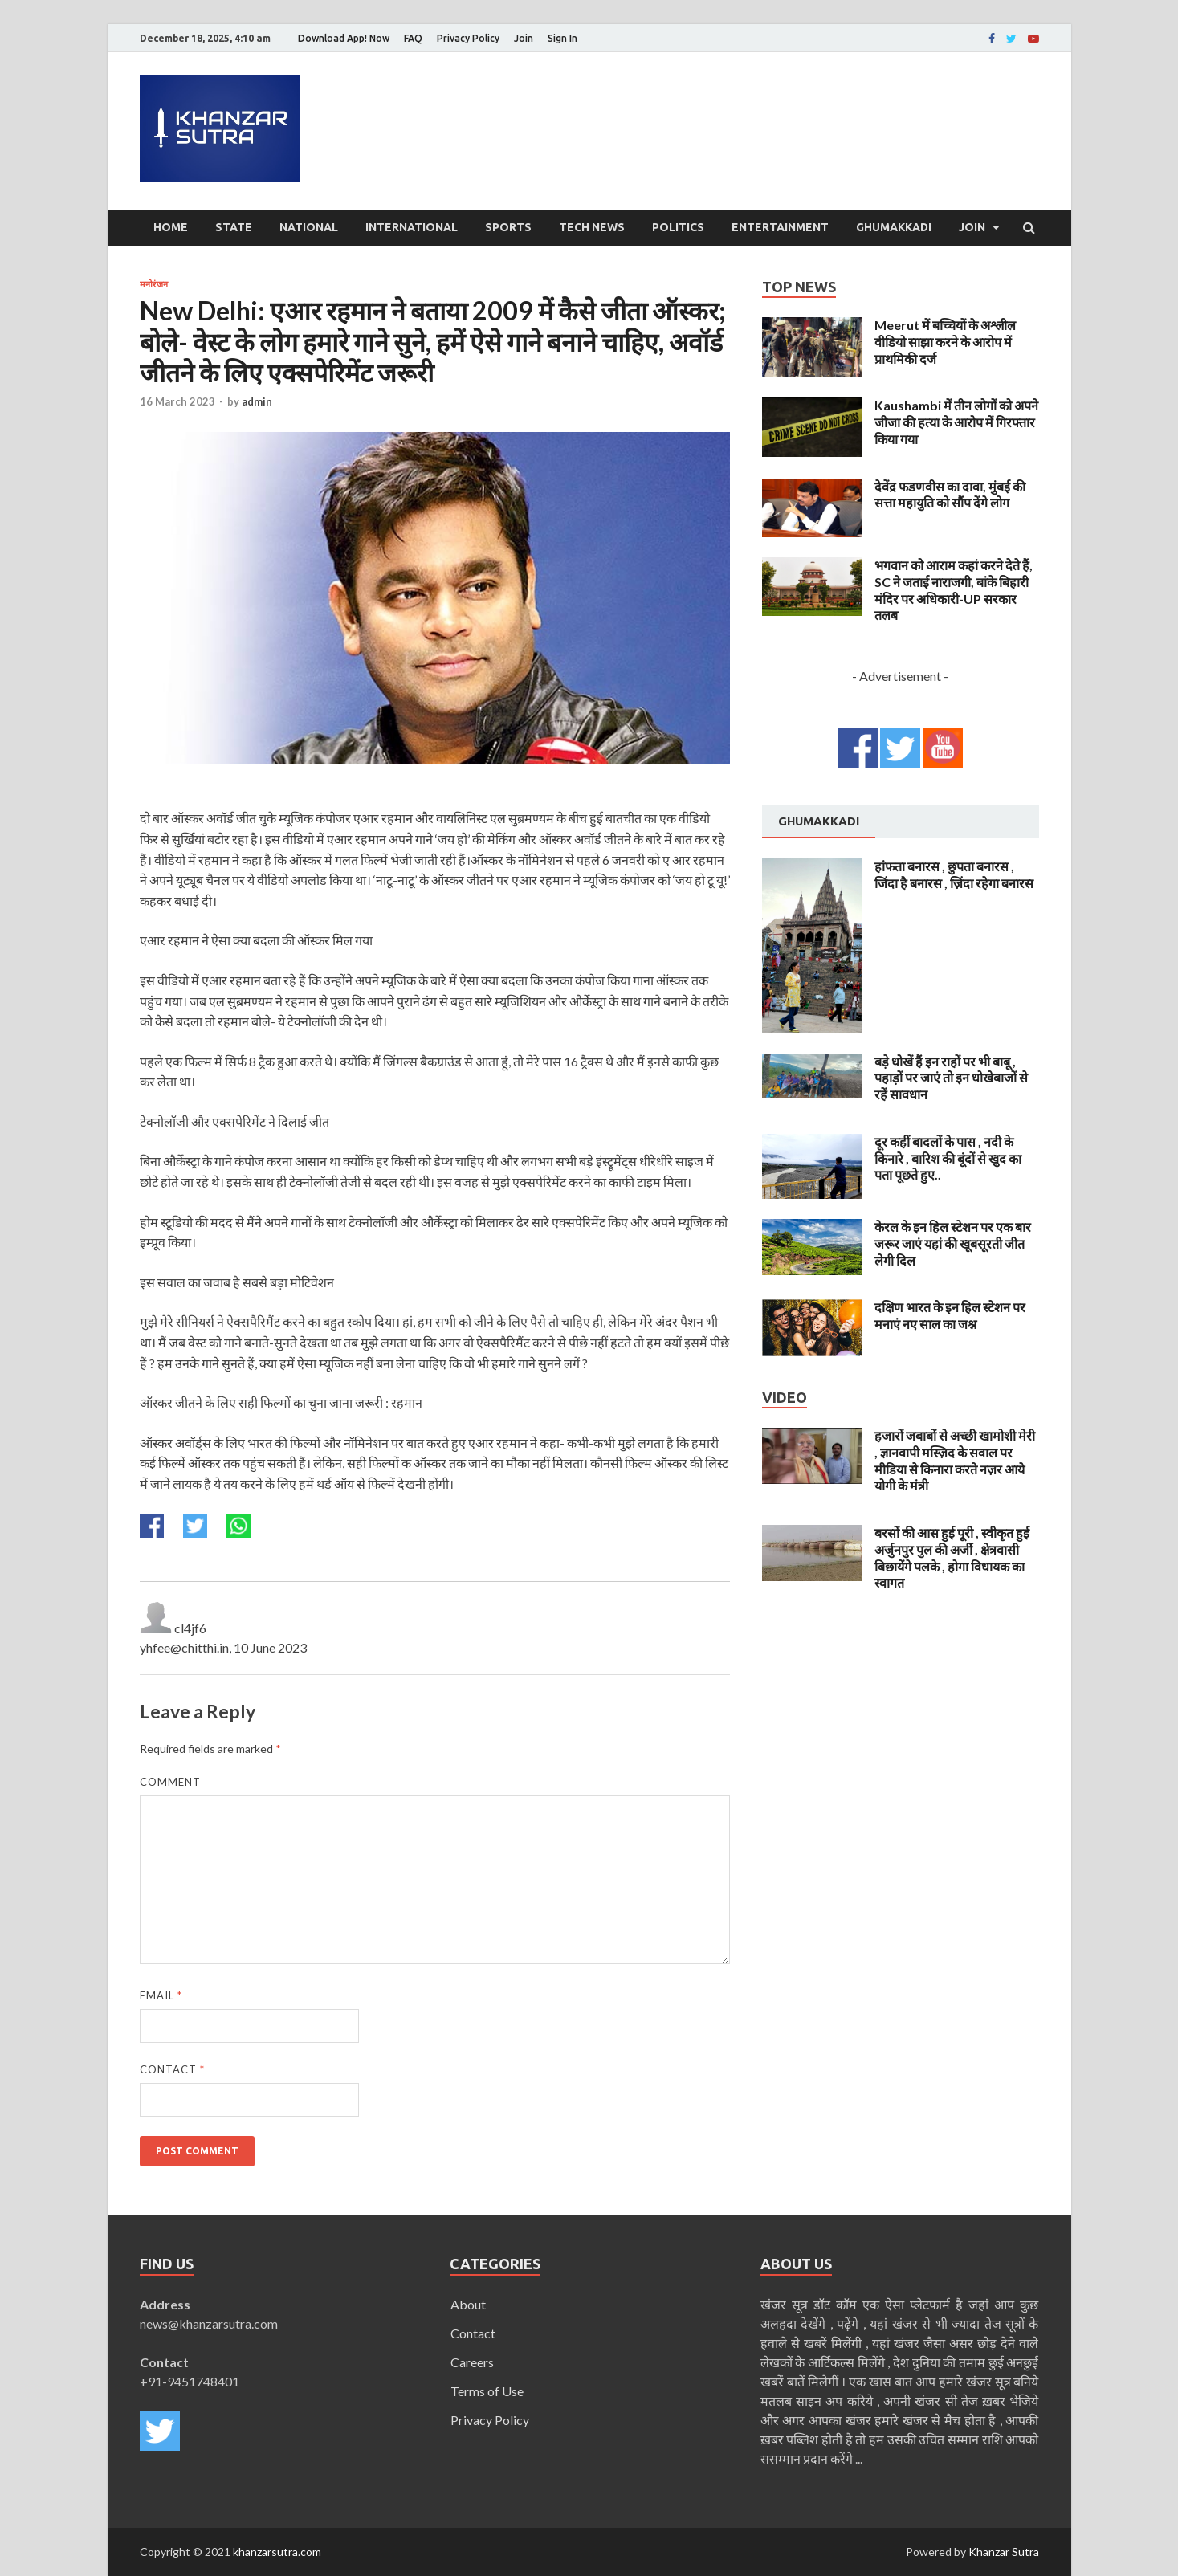 This screenshot has height=2576, width=1178. I want to click on देवेंद्र फडणवीस का दावा, मुंबई की सत्ता महायुति को सौंप देंगे लोग, so click(949, 495).